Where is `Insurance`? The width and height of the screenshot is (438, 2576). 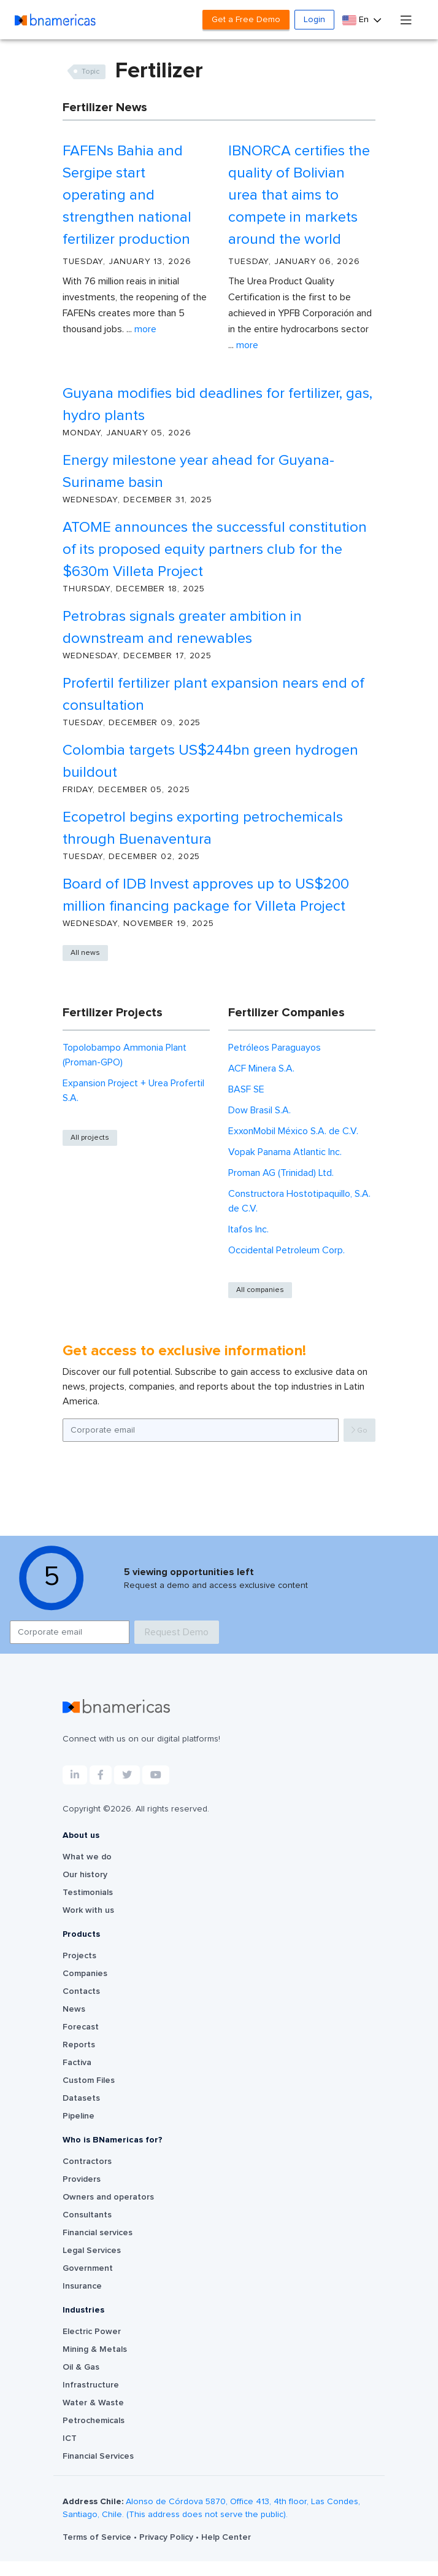
Insurance is located at coordinates (82, 2286).